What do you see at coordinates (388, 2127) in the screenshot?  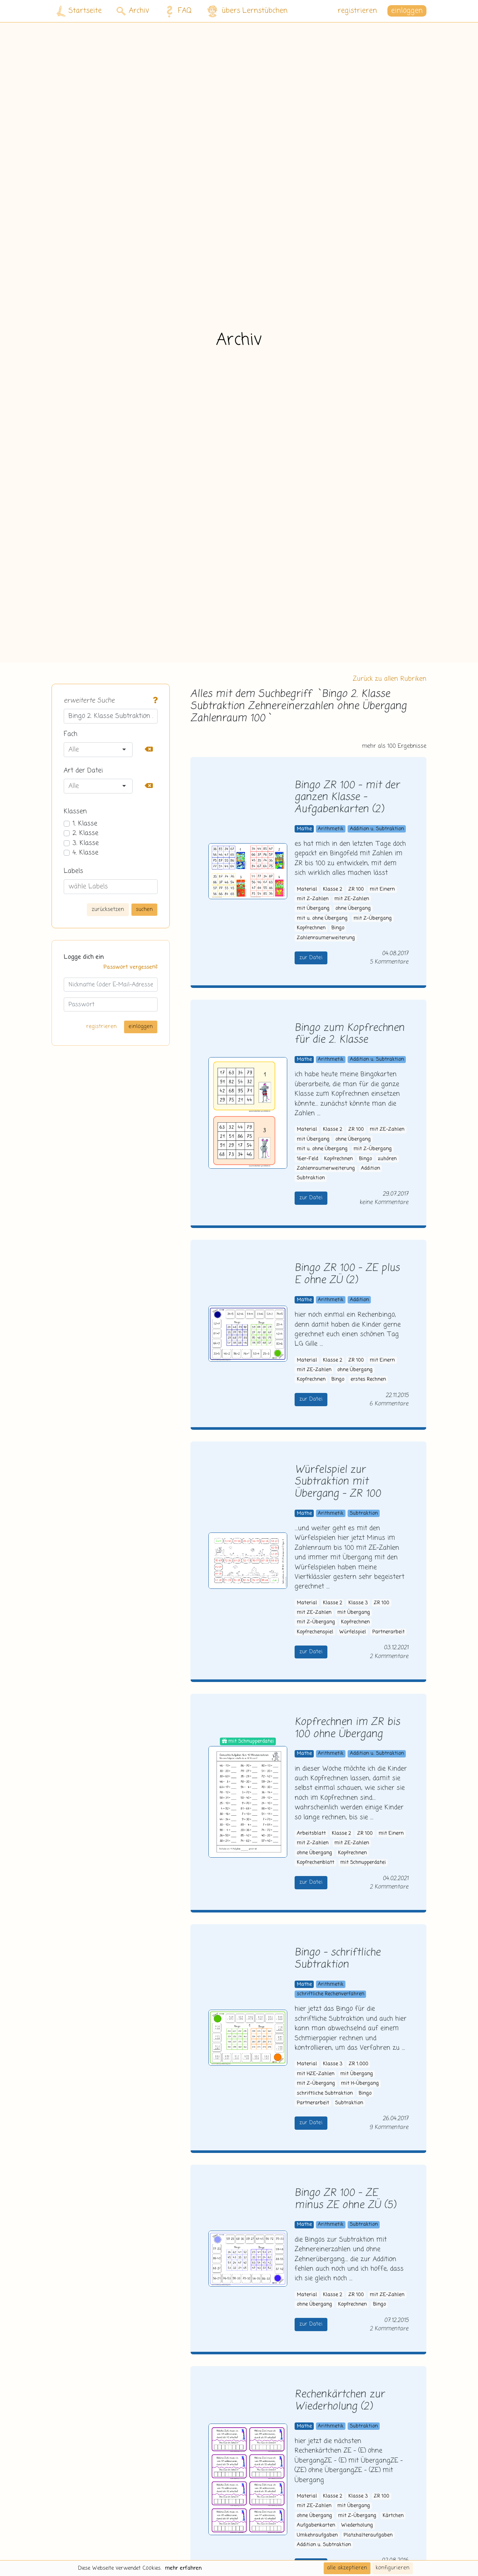 I see `9 Kommentare` at bounding box center [388, 2127].